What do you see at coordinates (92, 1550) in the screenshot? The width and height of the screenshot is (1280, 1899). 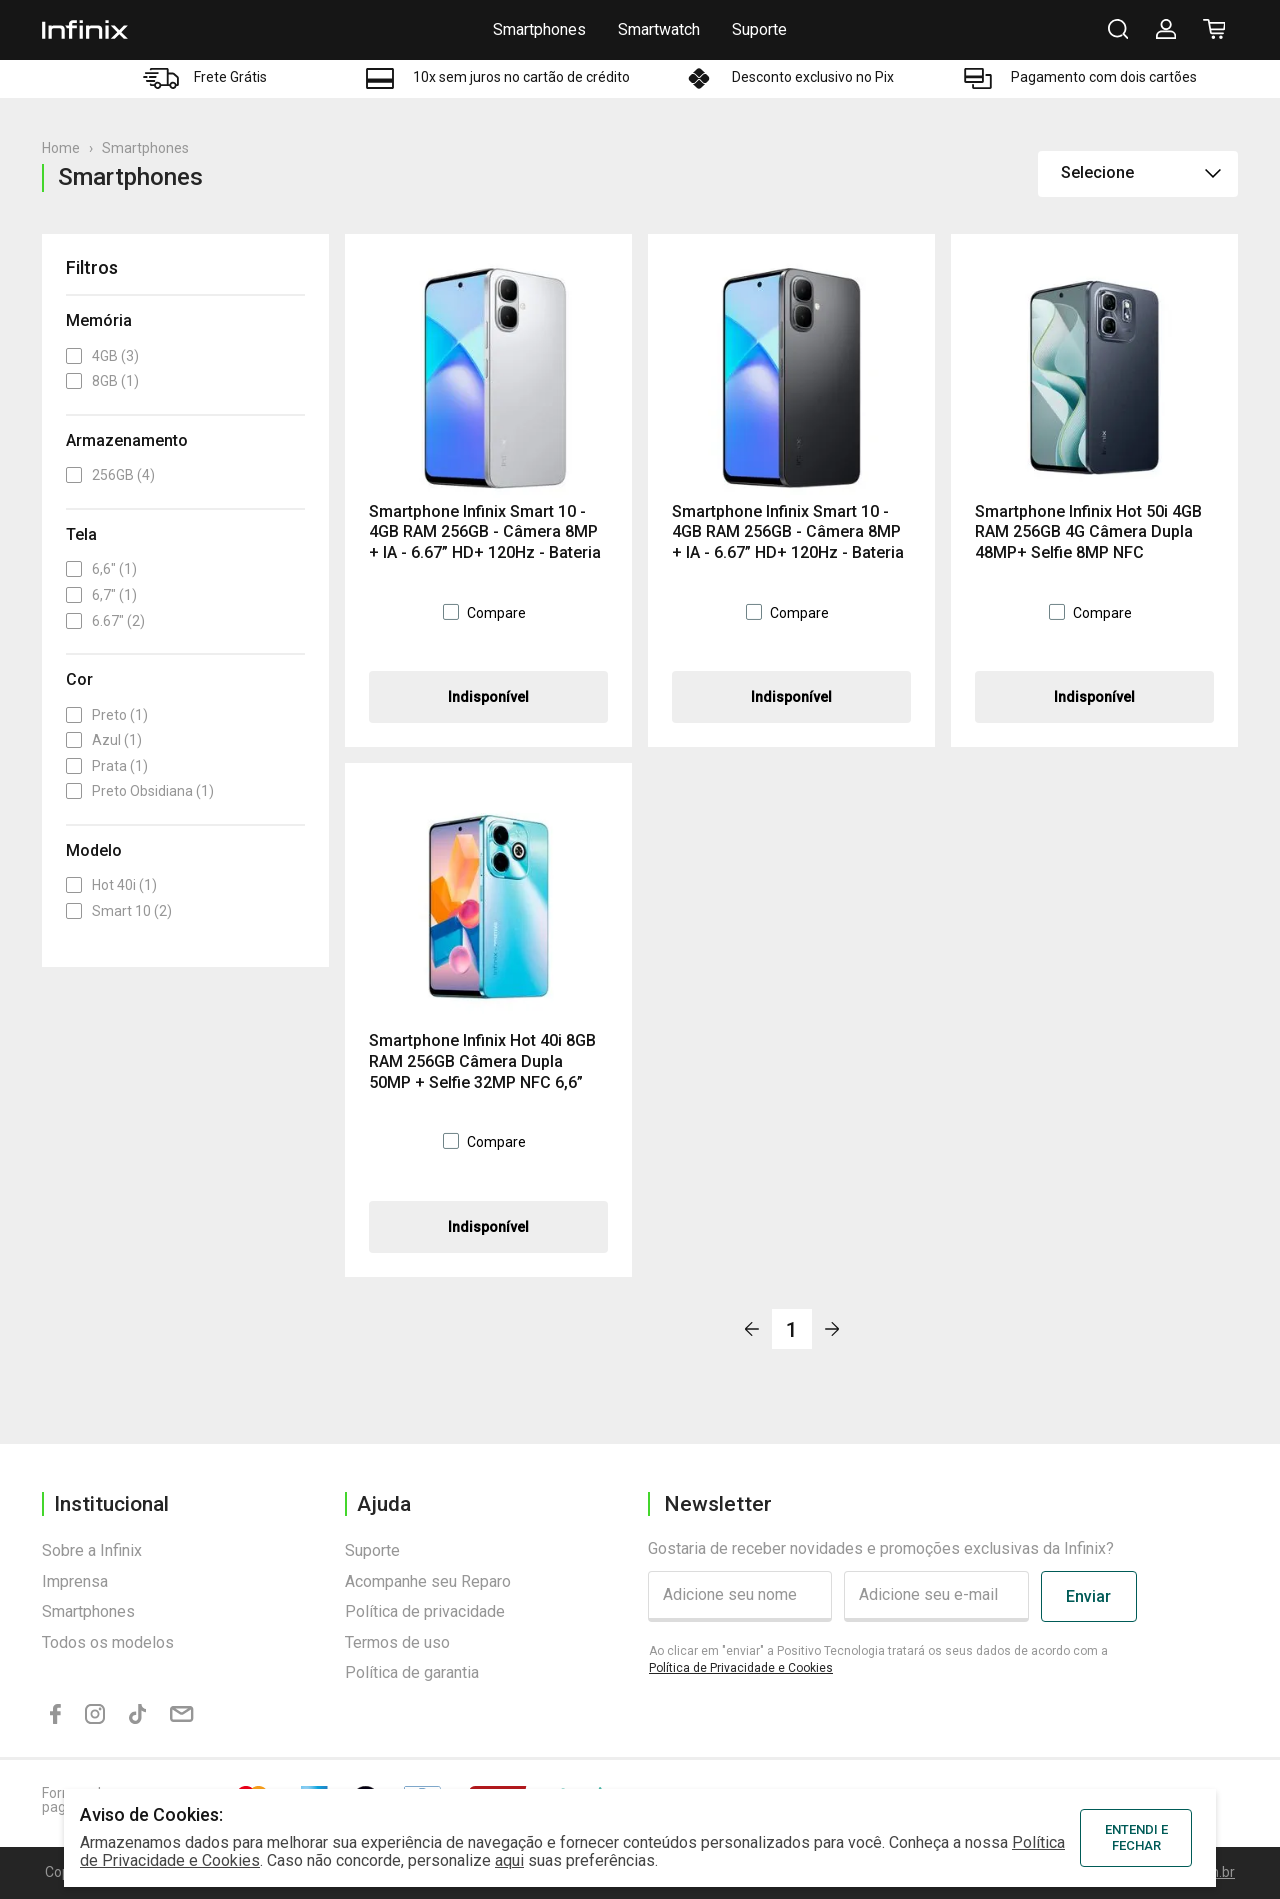 I see `Sobre a Infinix` at bounding box center [92, 1550].